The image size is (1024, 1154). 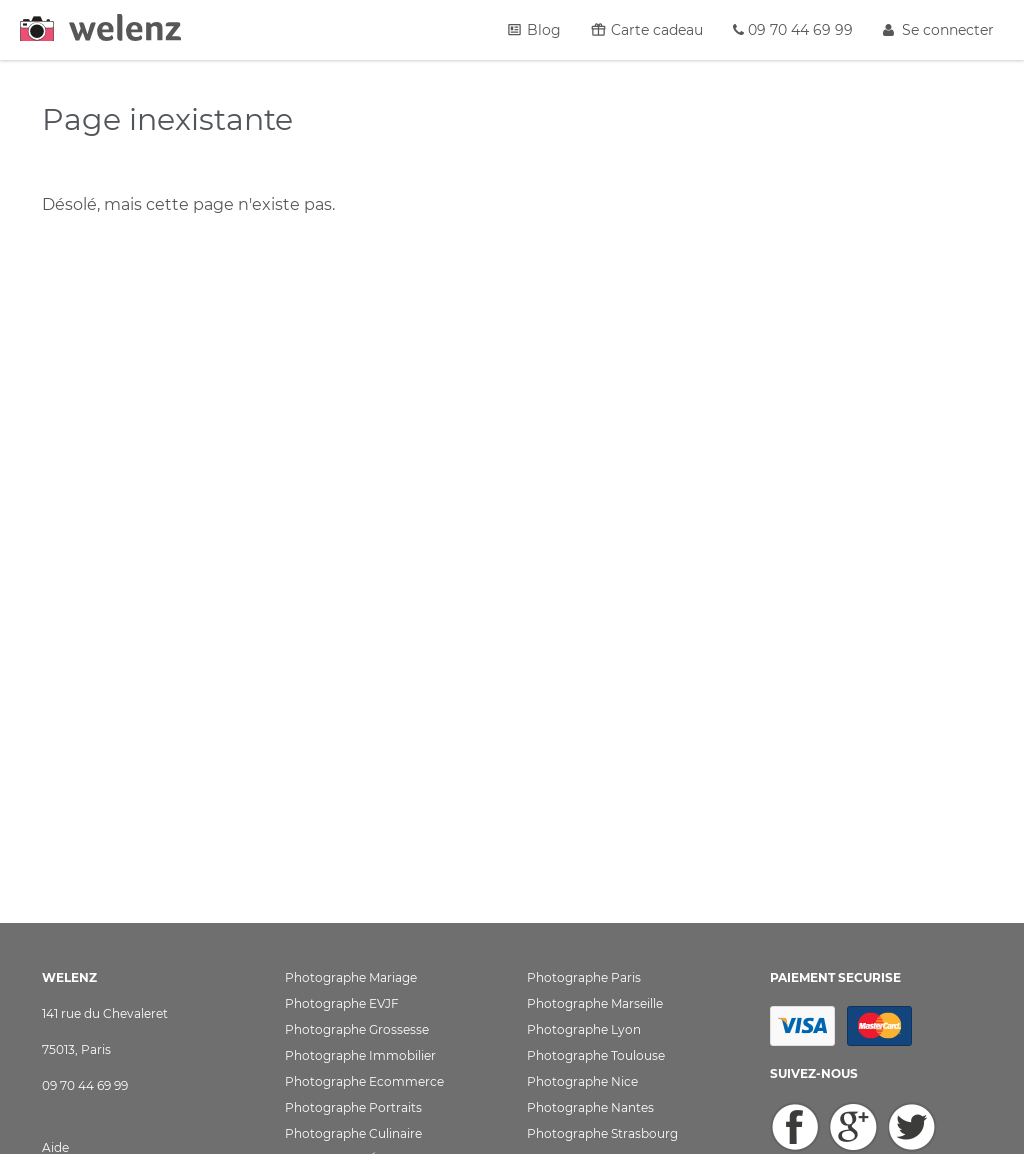 What do you see at coordinates (353, 1133) in the screenshot?
I see `Photographe Culinaire` at bounding box center [353, 1133].